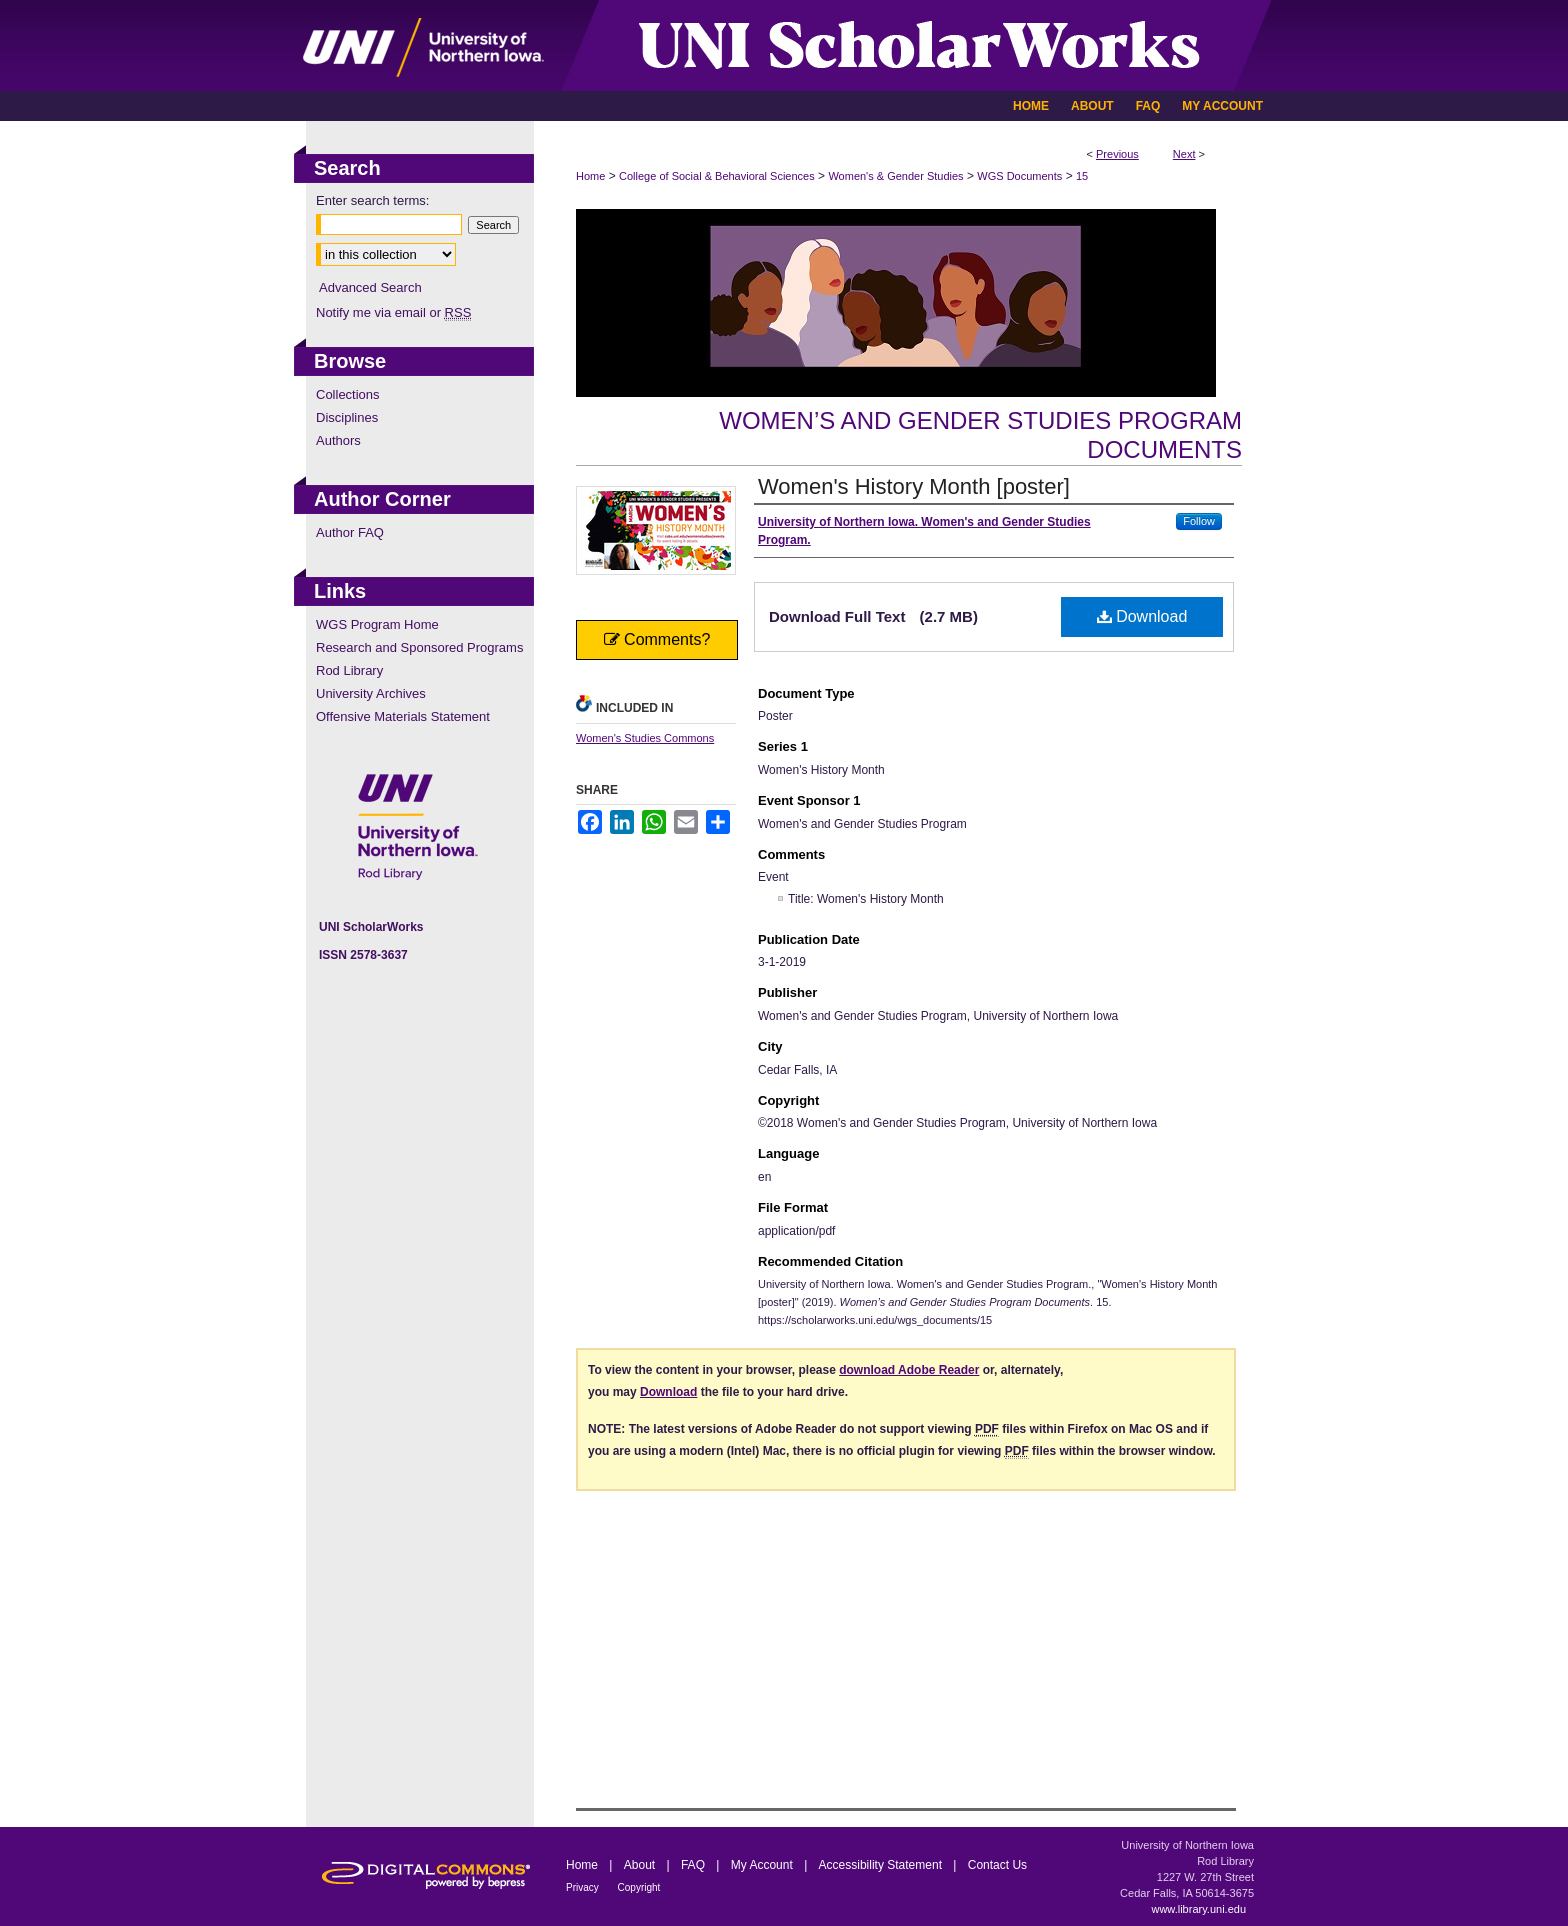  Describe the element at coordinates (1082, 176) in the screenshot. I see `15` at that location.